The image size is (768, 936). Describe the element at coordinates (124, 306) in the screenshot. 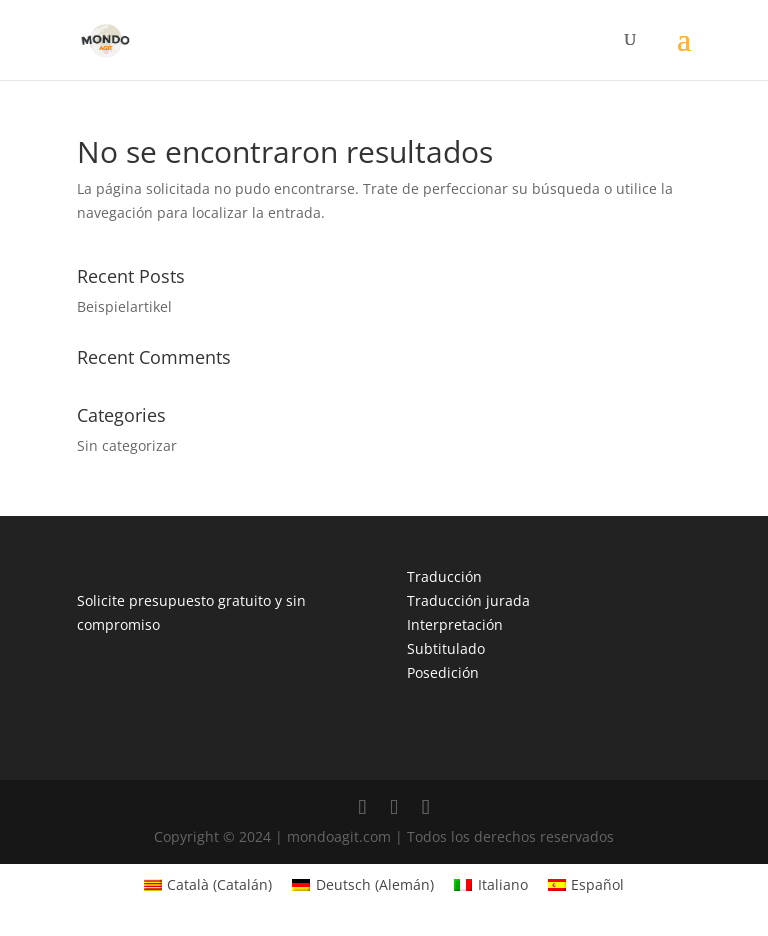

I see `Beispielartikel` at that location.